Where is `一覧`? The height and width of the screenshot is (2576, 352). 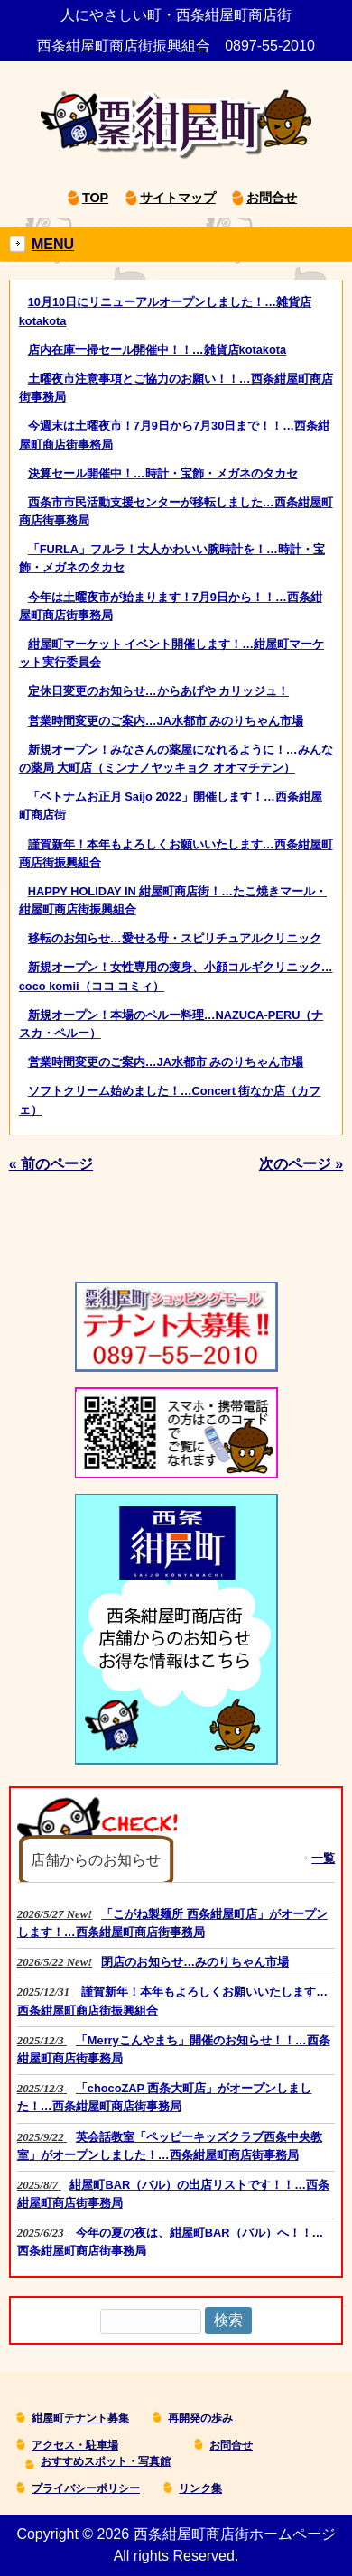 一覧 is located at coordinates (323, 1858).